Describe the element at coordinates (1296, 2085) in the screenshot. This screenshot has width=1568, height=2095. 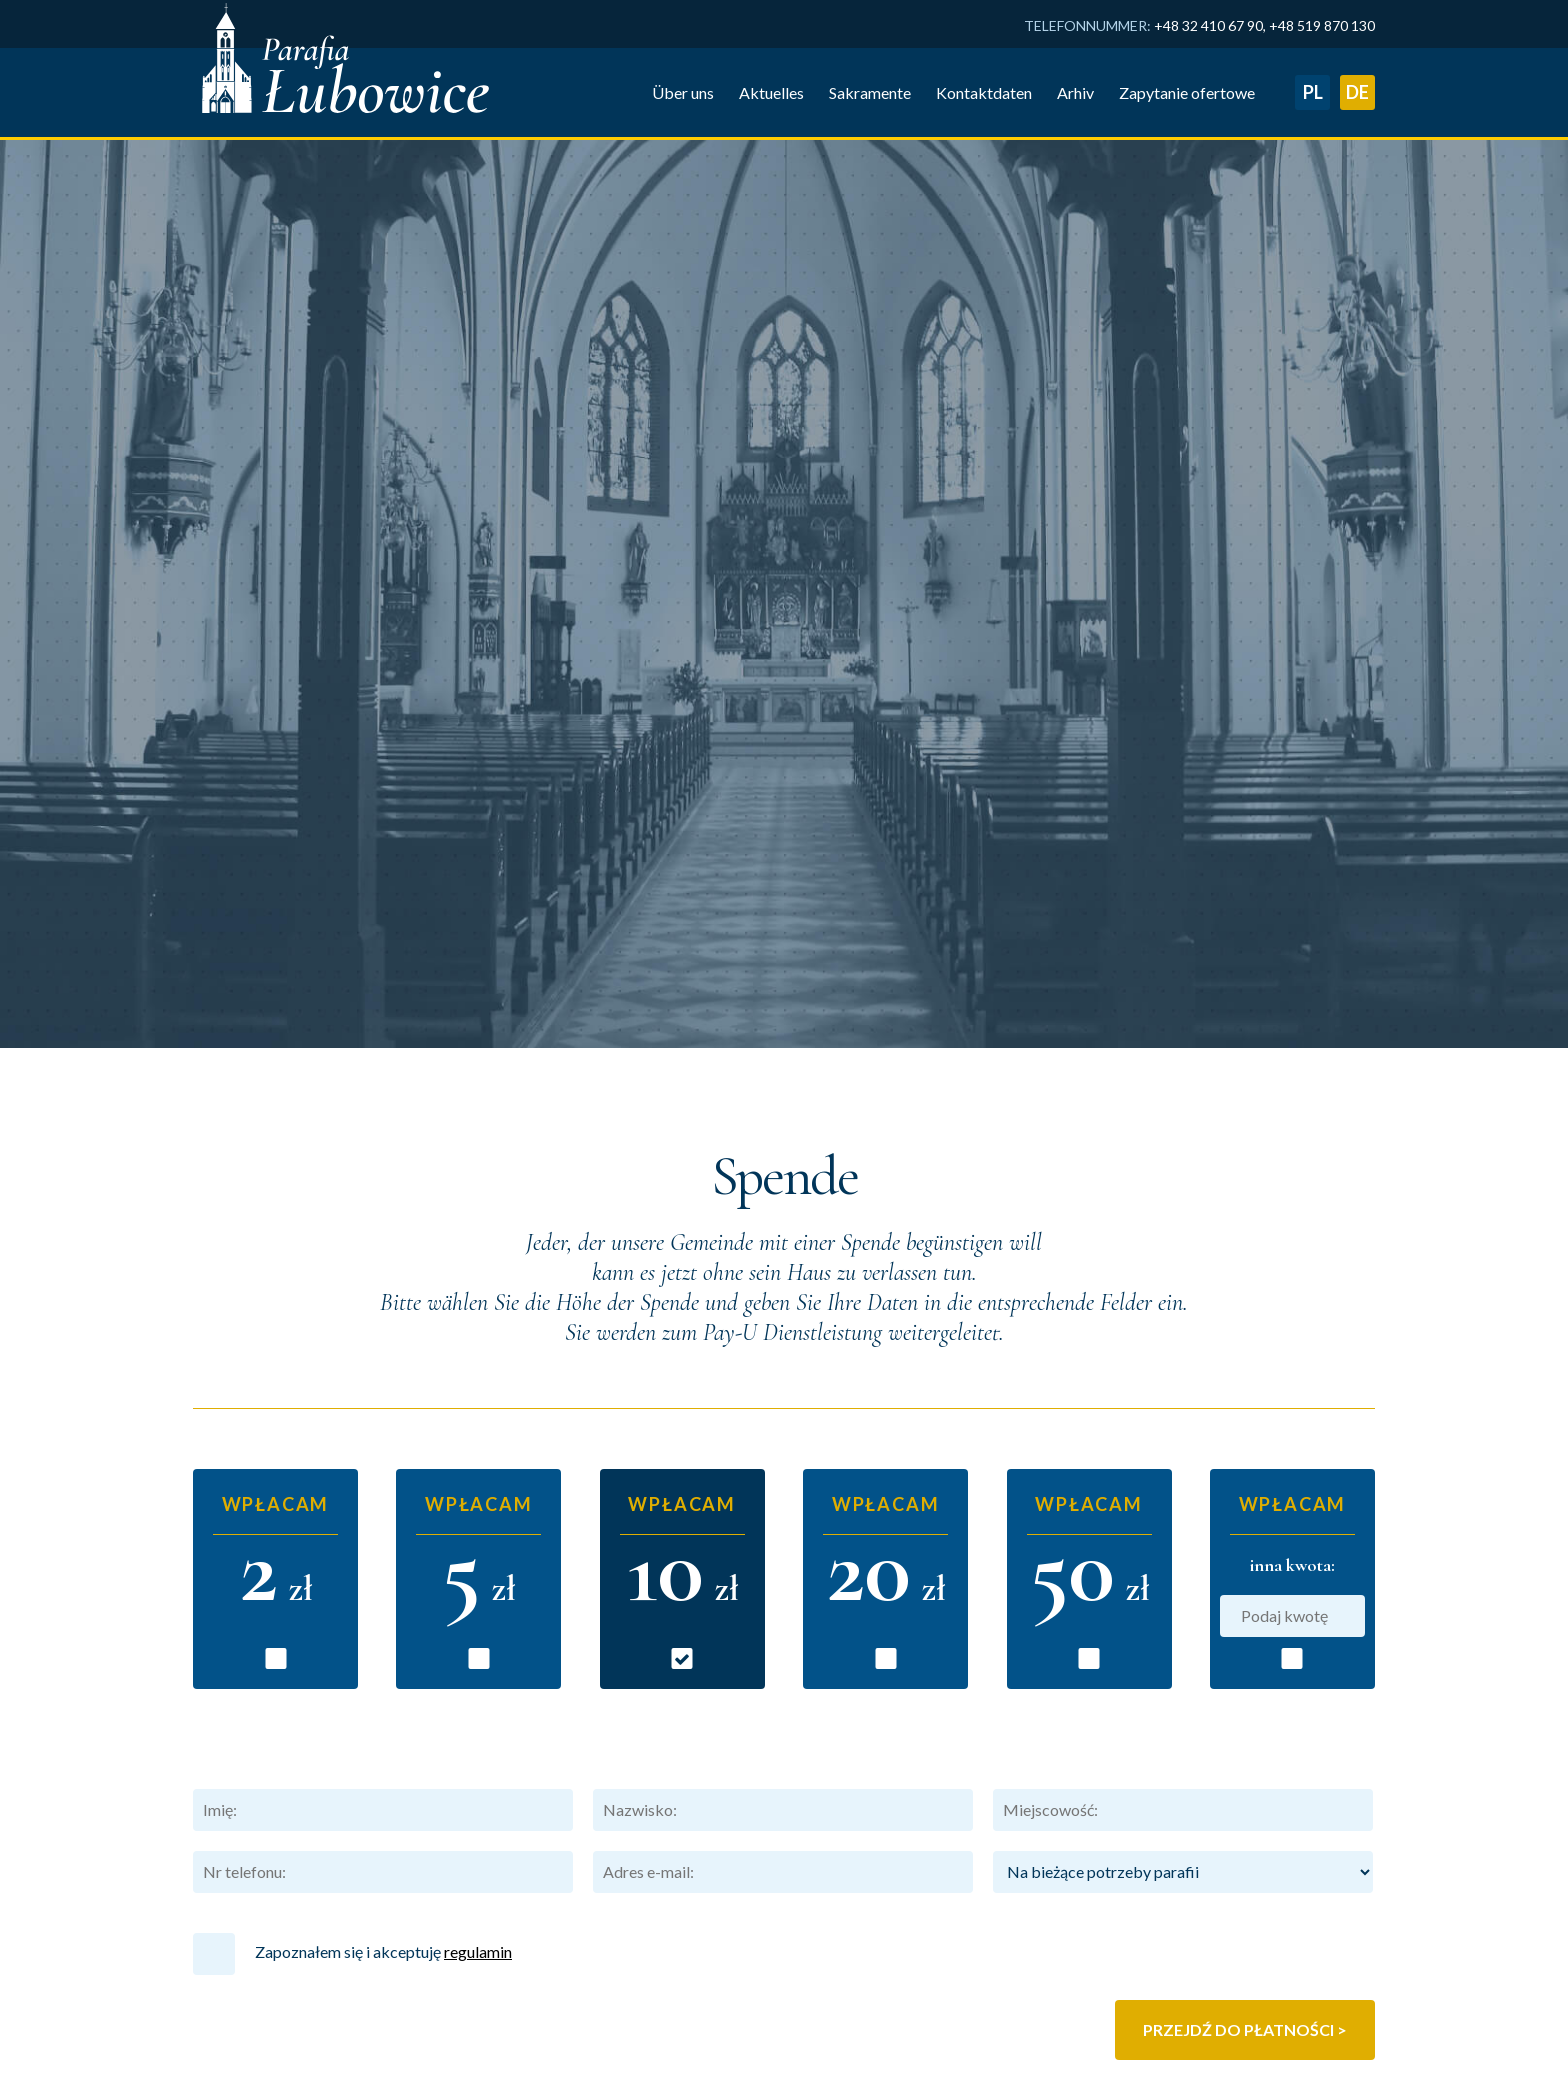
I see `Eichendorff Zentrum` at that location.